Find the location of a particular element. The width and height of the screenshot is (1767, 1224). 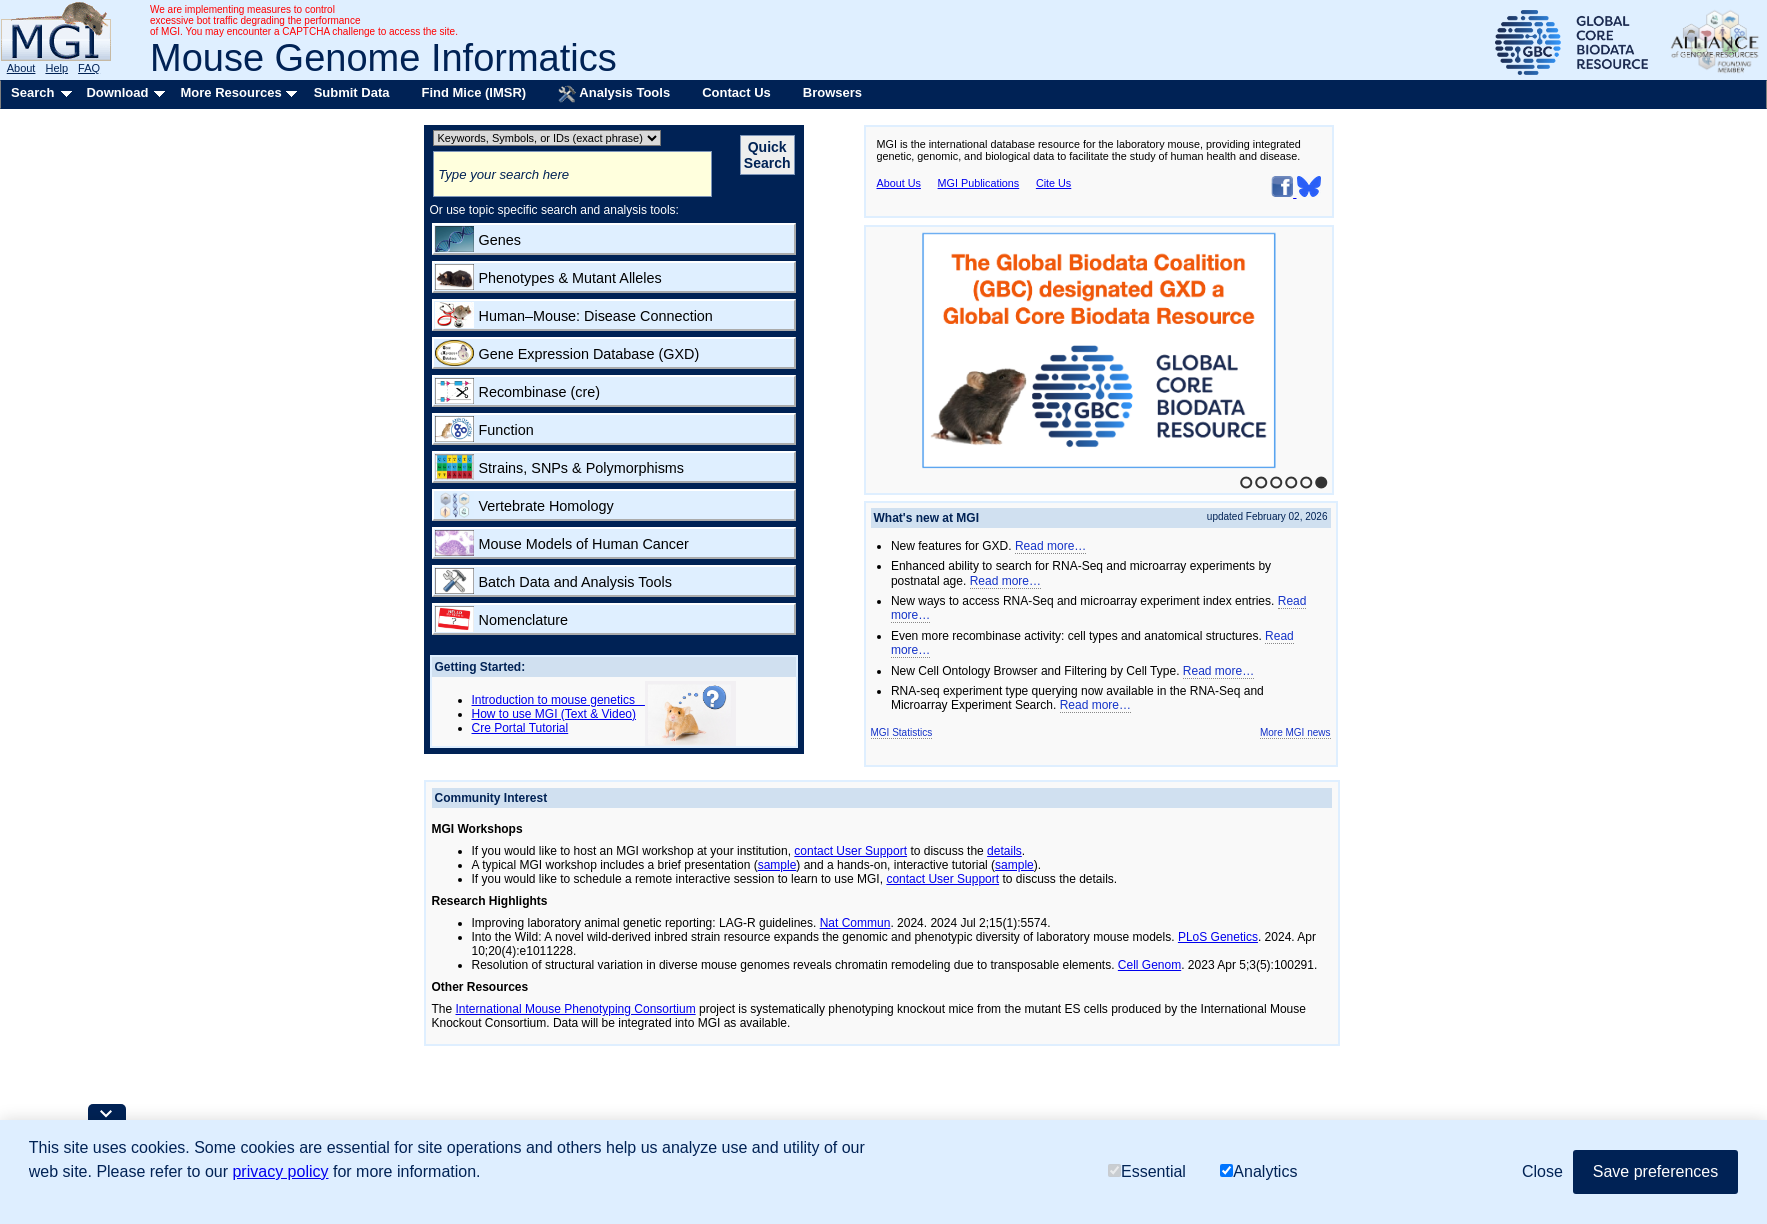

Save preferences [button] is located at coordinates (1655, 1171).